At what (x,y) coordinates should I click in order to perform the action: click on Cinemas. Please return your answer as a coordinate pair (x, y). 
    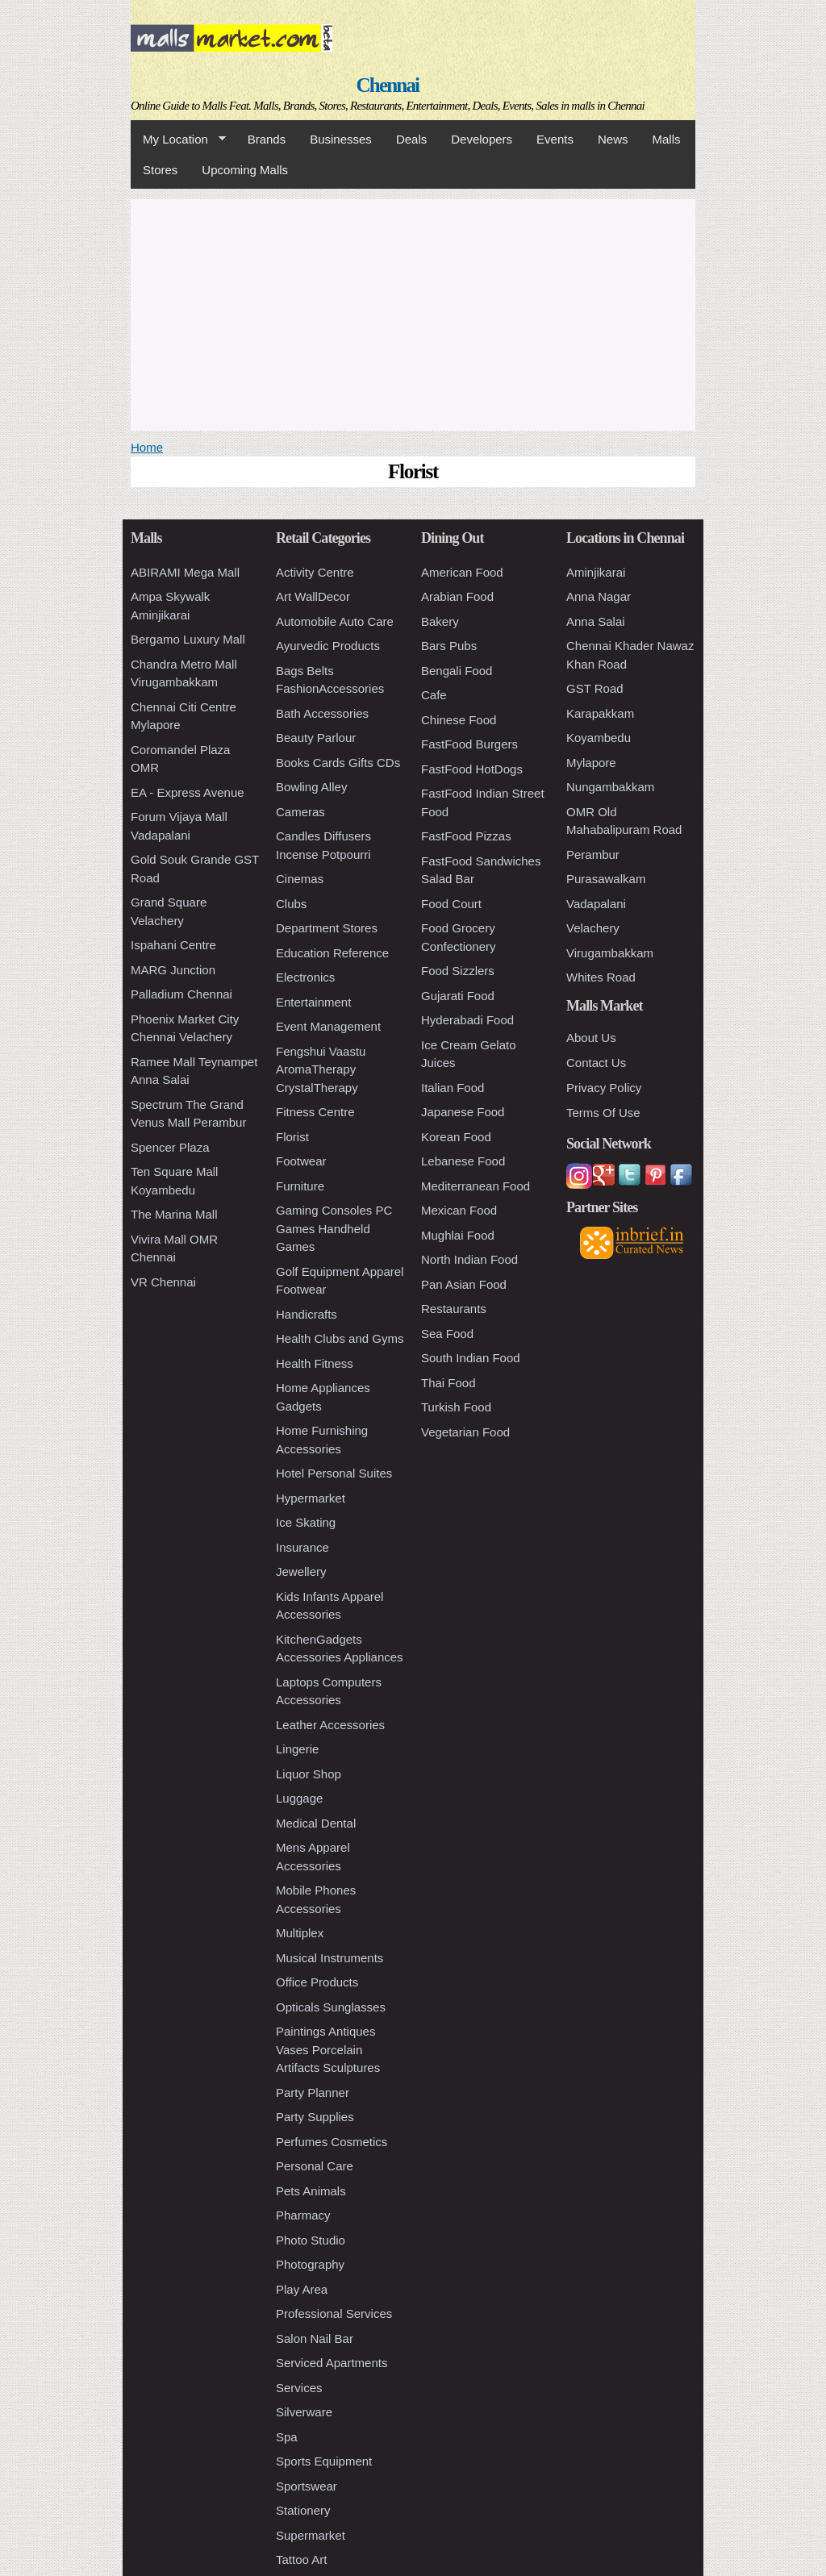
    Looking at the image, I should click on (299, 879).